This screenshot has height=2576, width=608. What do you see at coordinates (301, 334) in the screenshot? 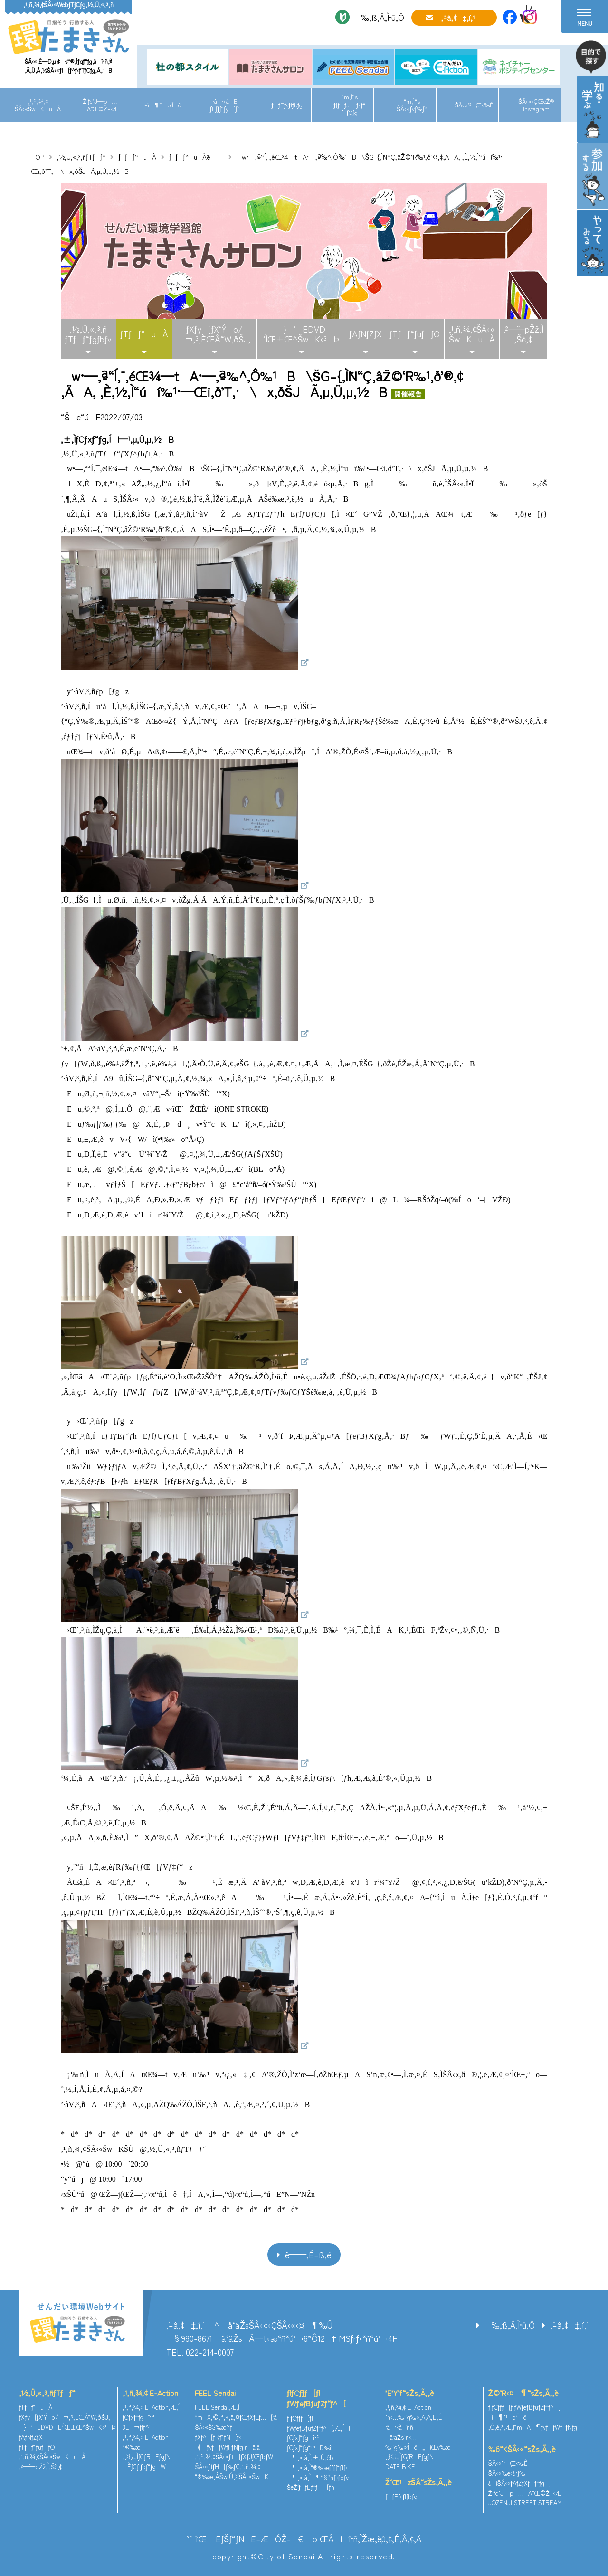
I see `}‘EDVD‘ÌŒ±Œ^ŠwK‹³Þ` at bounding box center [301, 334].